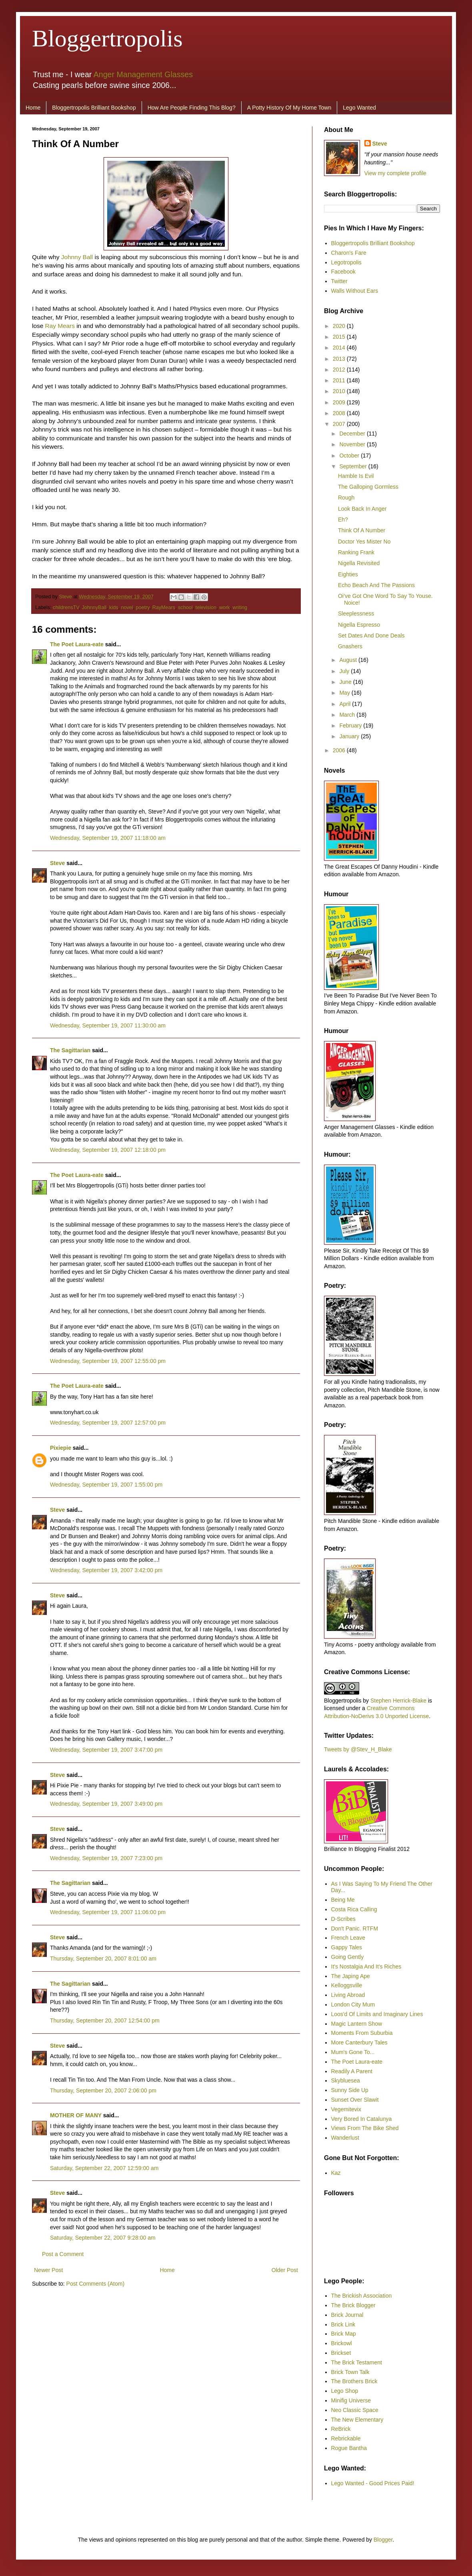 This screenshot has width=472, height=2576. What do you see at coordinates (354, 1909) in the screenshot?
I see `Costa Rica Calling` at bounding box center [354, 1909].